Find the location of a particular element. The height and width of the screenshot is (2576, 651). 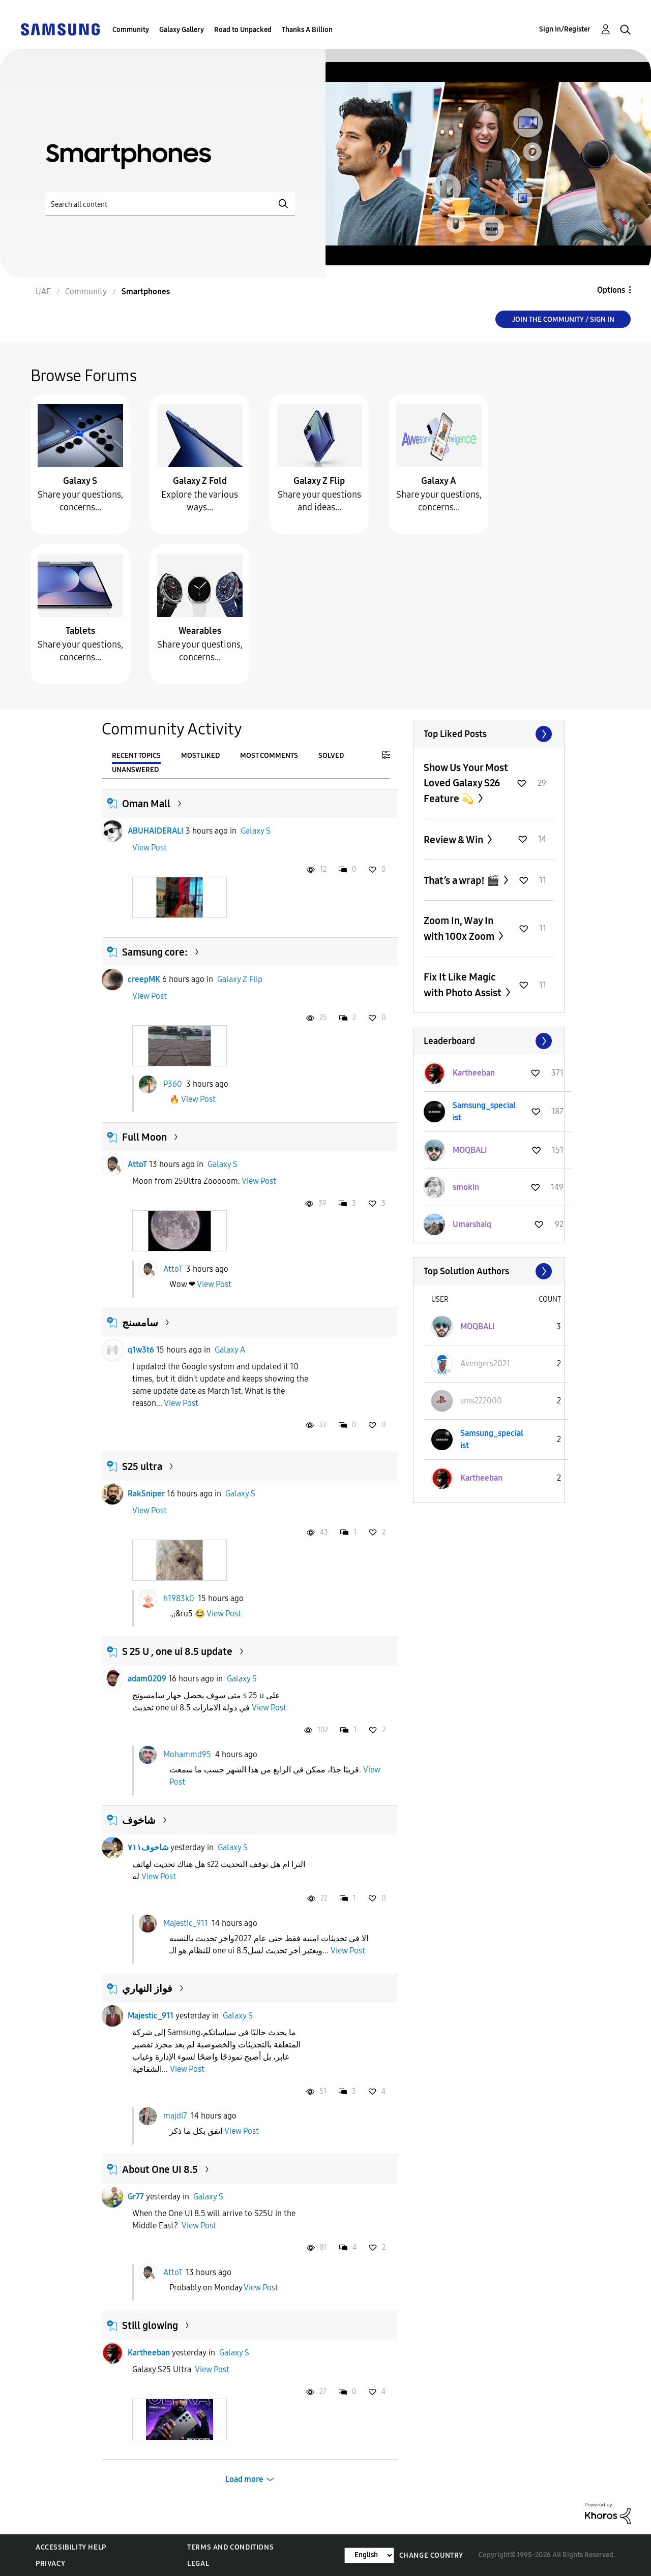

S 25 U , one ui 8.5 update is located at coordinates (177, 1651).